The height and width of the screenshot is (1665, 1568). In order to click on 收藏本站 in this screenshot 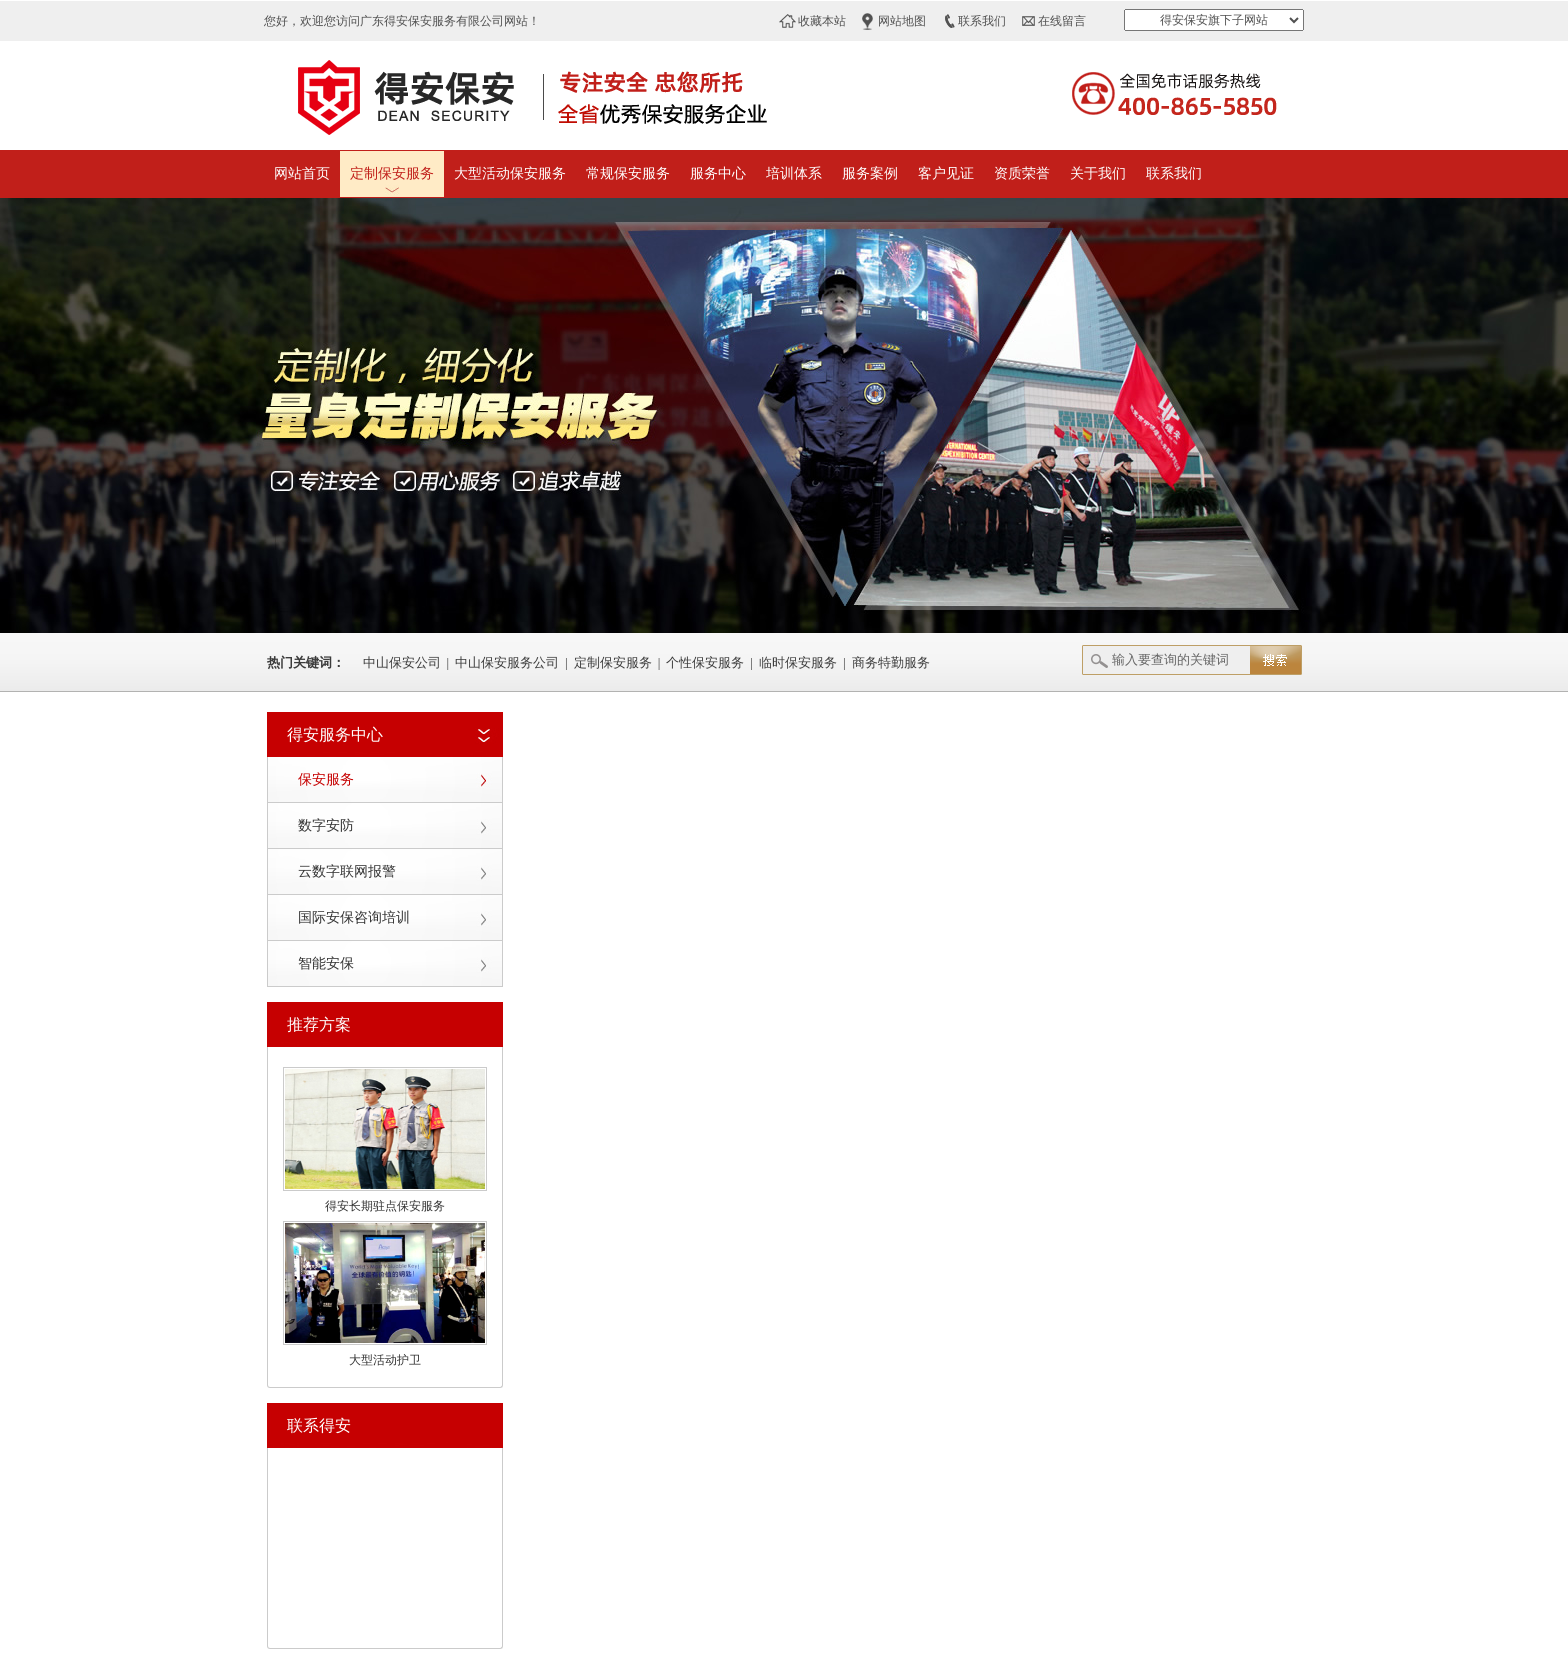, I will do `click(822, 21)`.